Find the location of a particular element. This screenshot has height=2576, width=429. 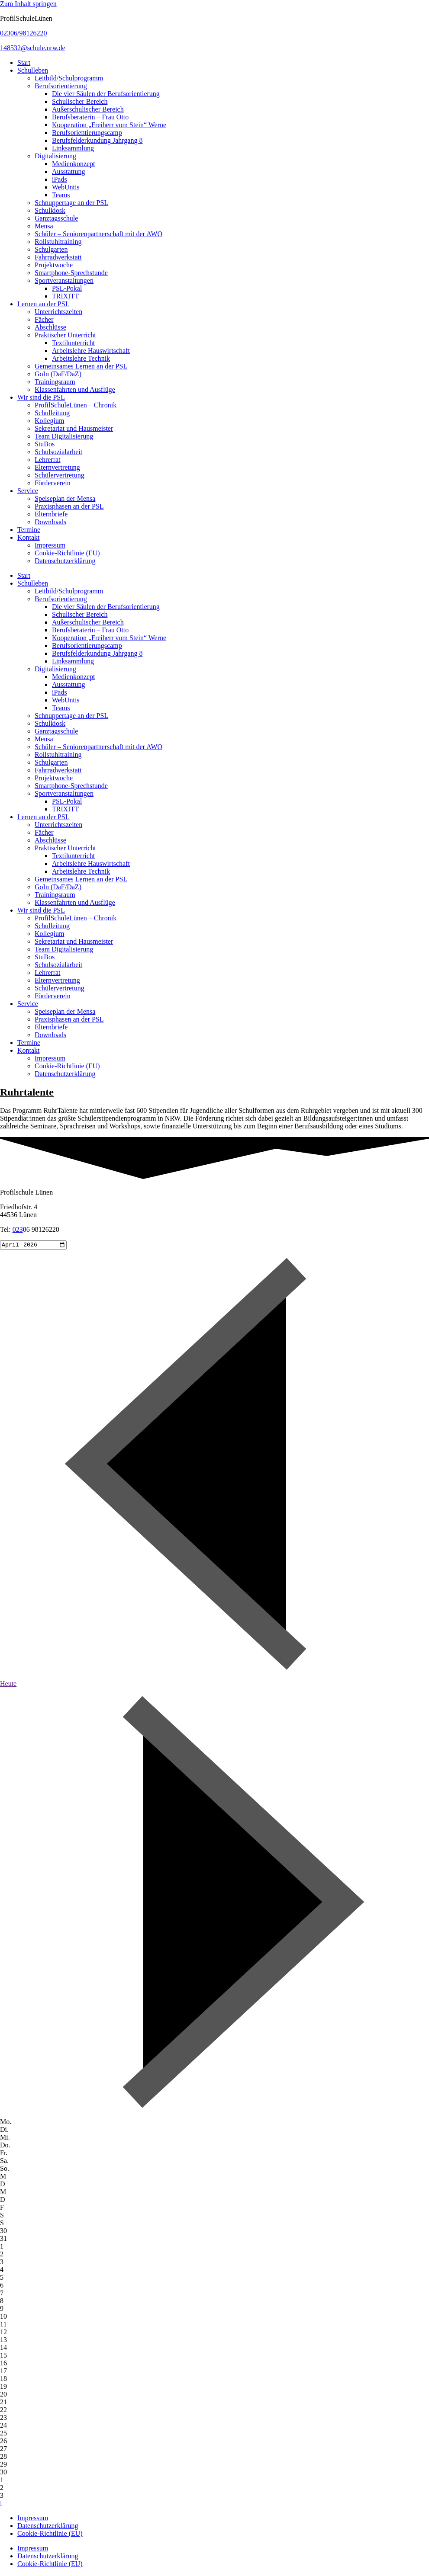

Heute is located at coordinates (8, 1684).